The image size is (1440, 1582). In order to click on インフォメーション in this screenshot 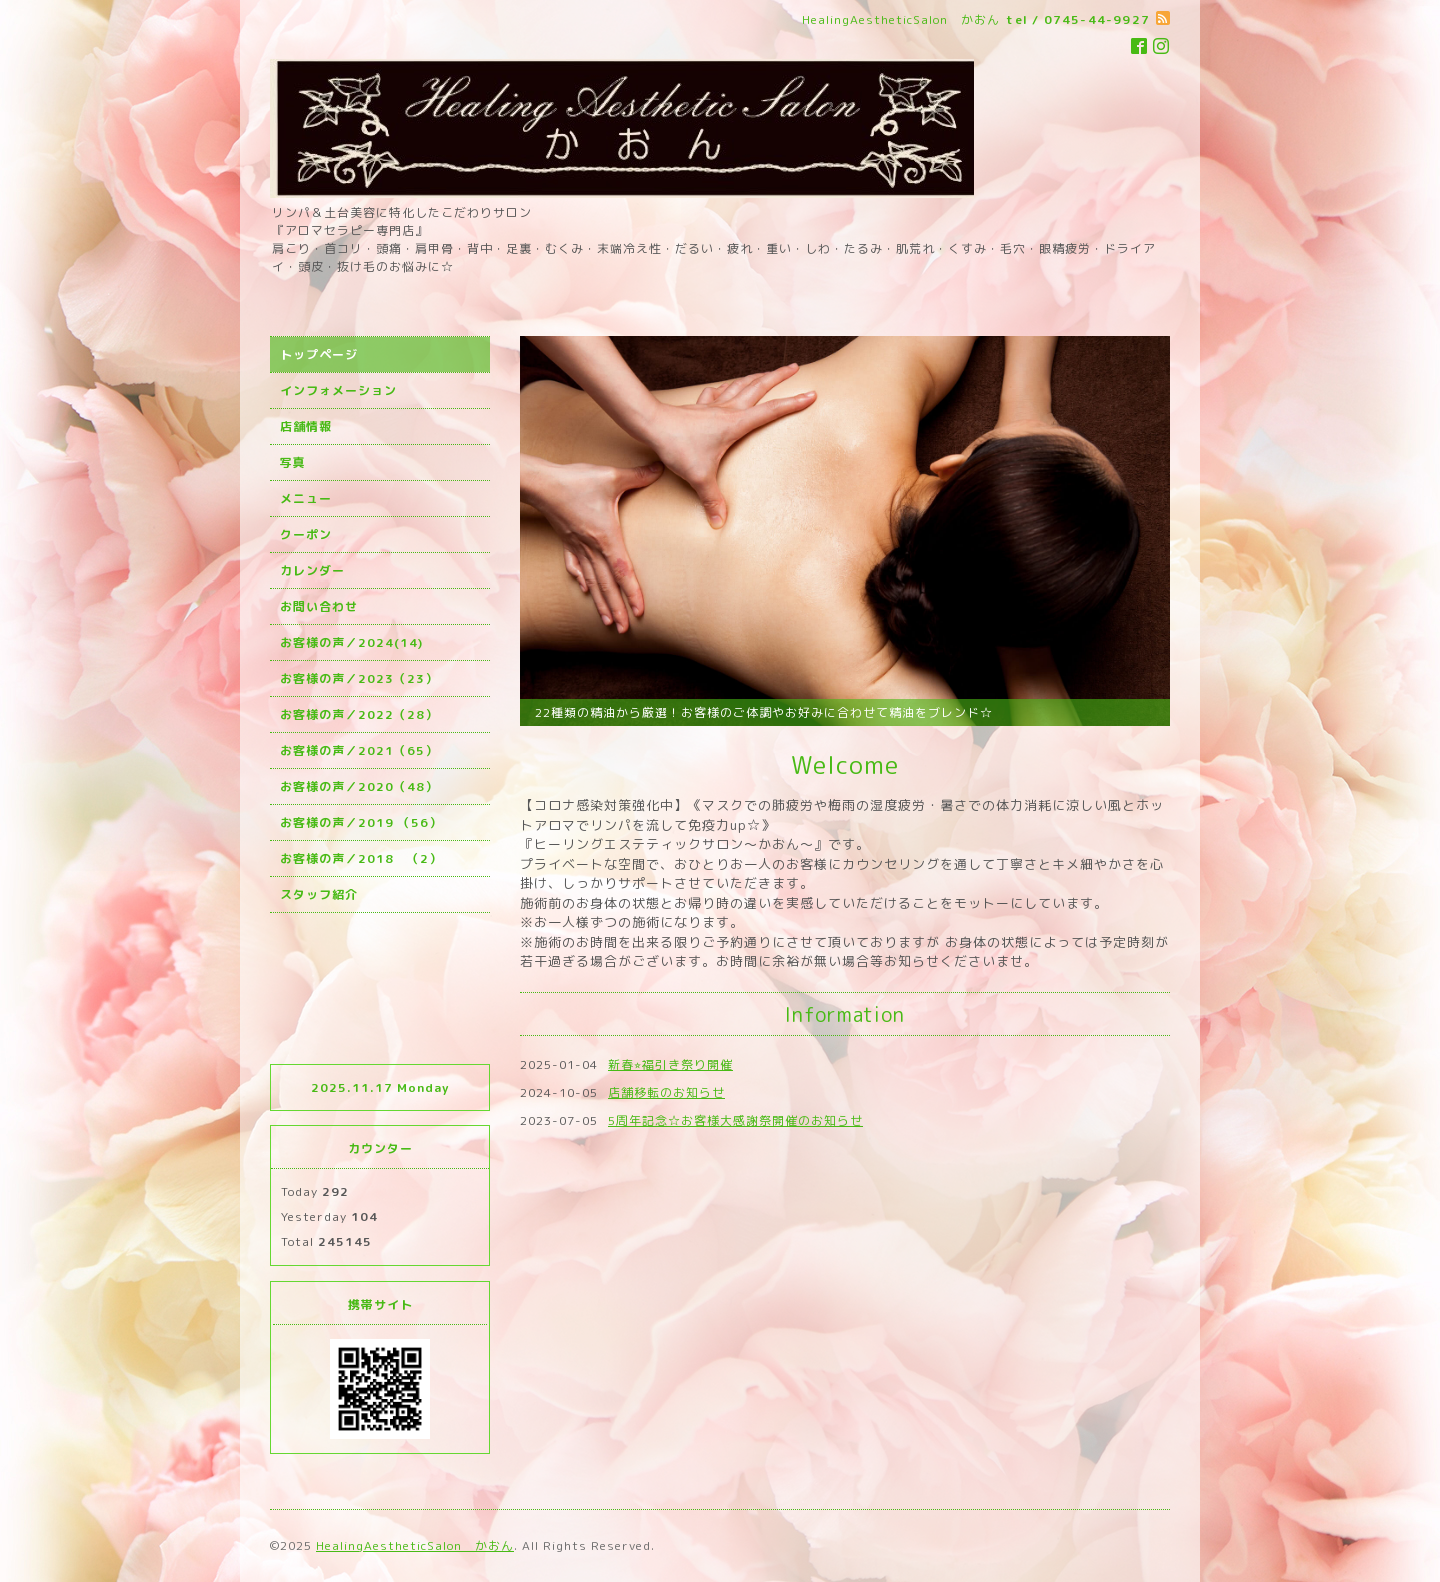, I will do `click(338, 390)`.